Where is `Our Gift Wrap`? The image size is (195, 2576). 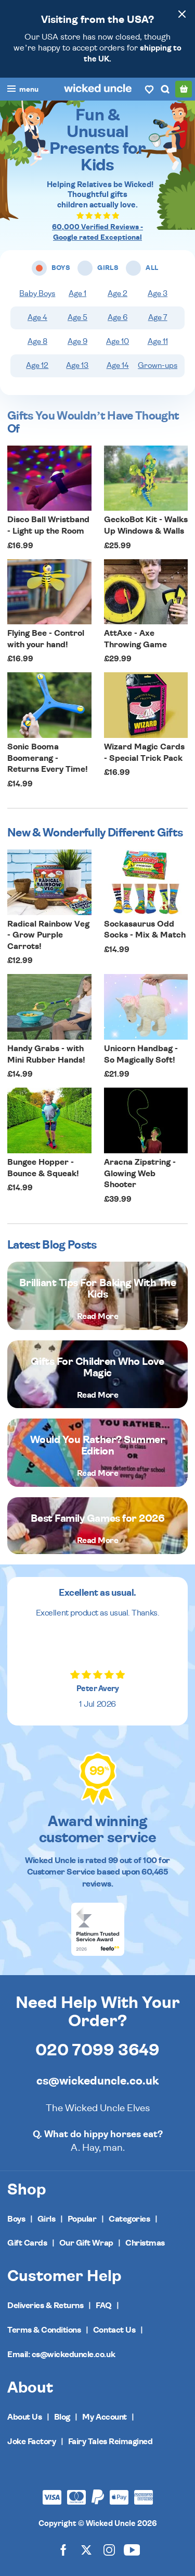 Our Gift Wrap is located at coordinates (86, 2243).